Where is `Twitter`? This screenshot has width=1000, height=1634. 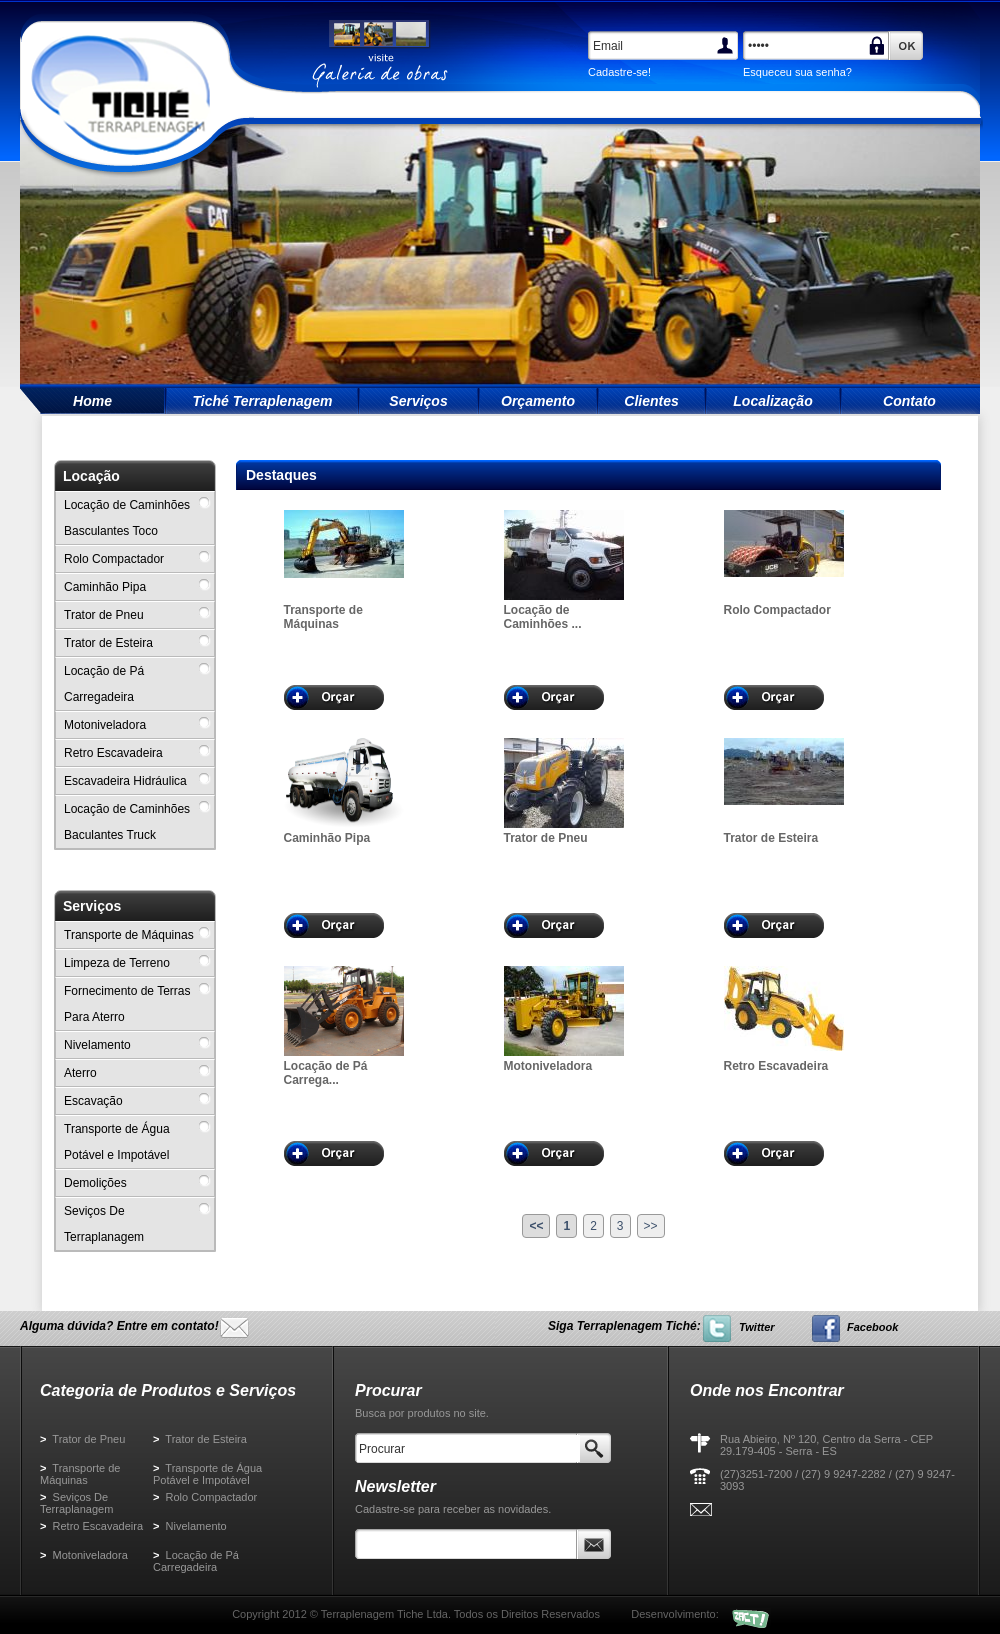
Twitter is located at coordinates (757, 1327).